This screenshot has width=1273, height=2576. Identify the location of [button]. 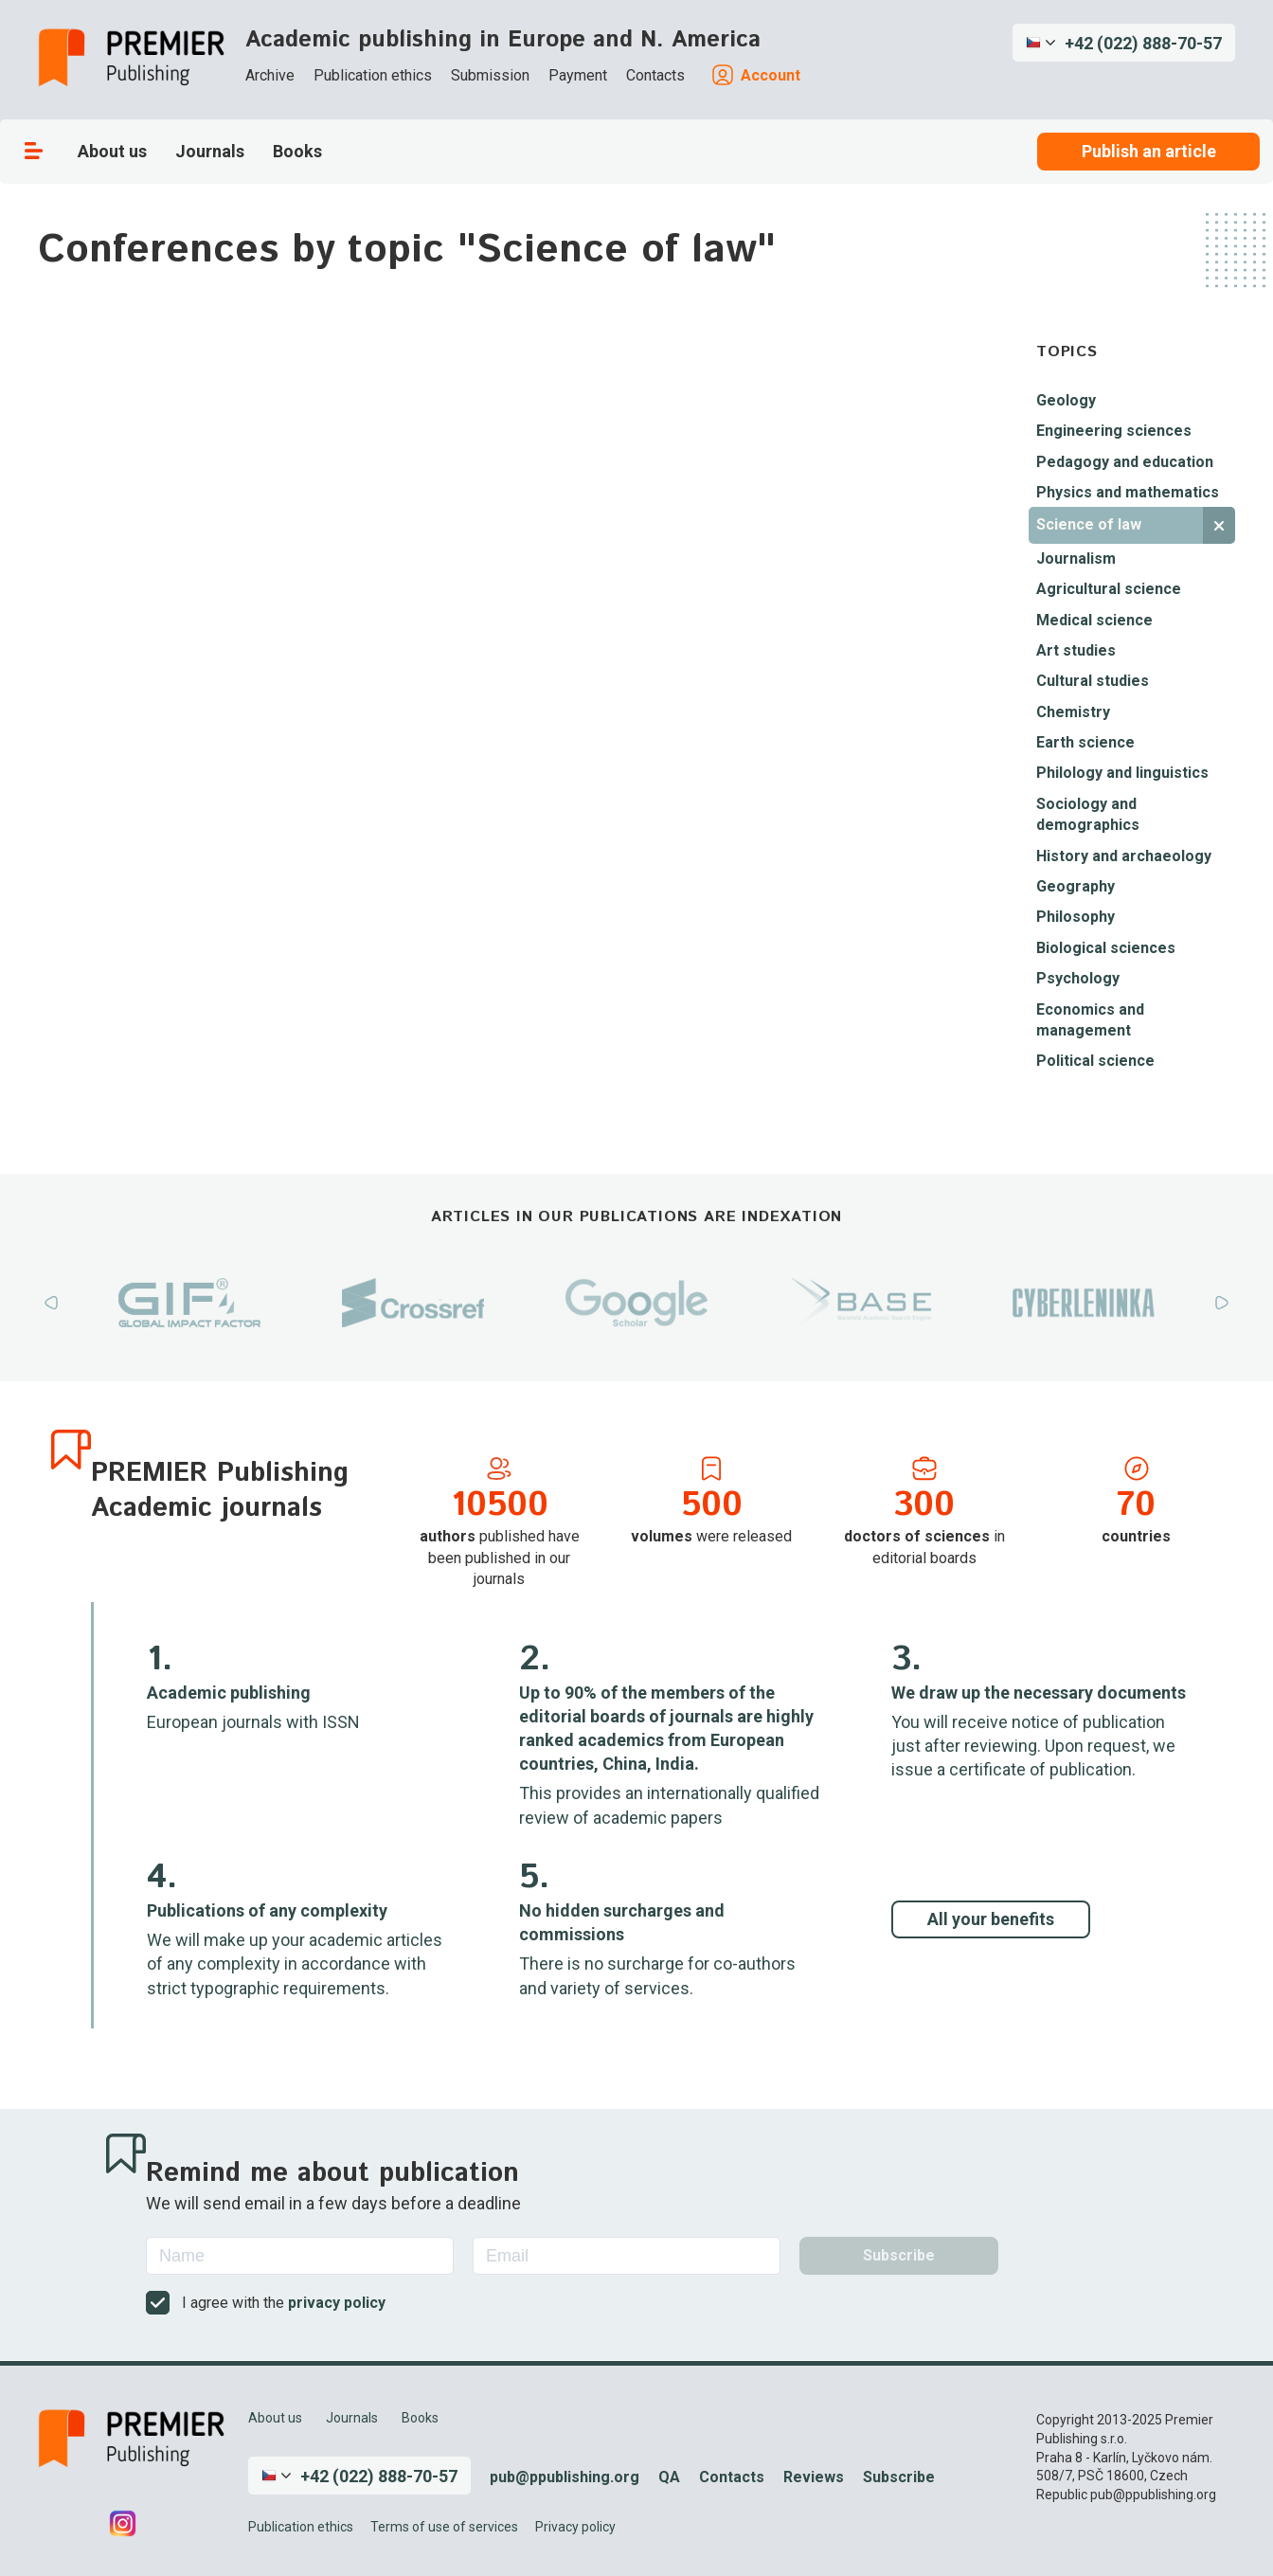
(1124, 43).